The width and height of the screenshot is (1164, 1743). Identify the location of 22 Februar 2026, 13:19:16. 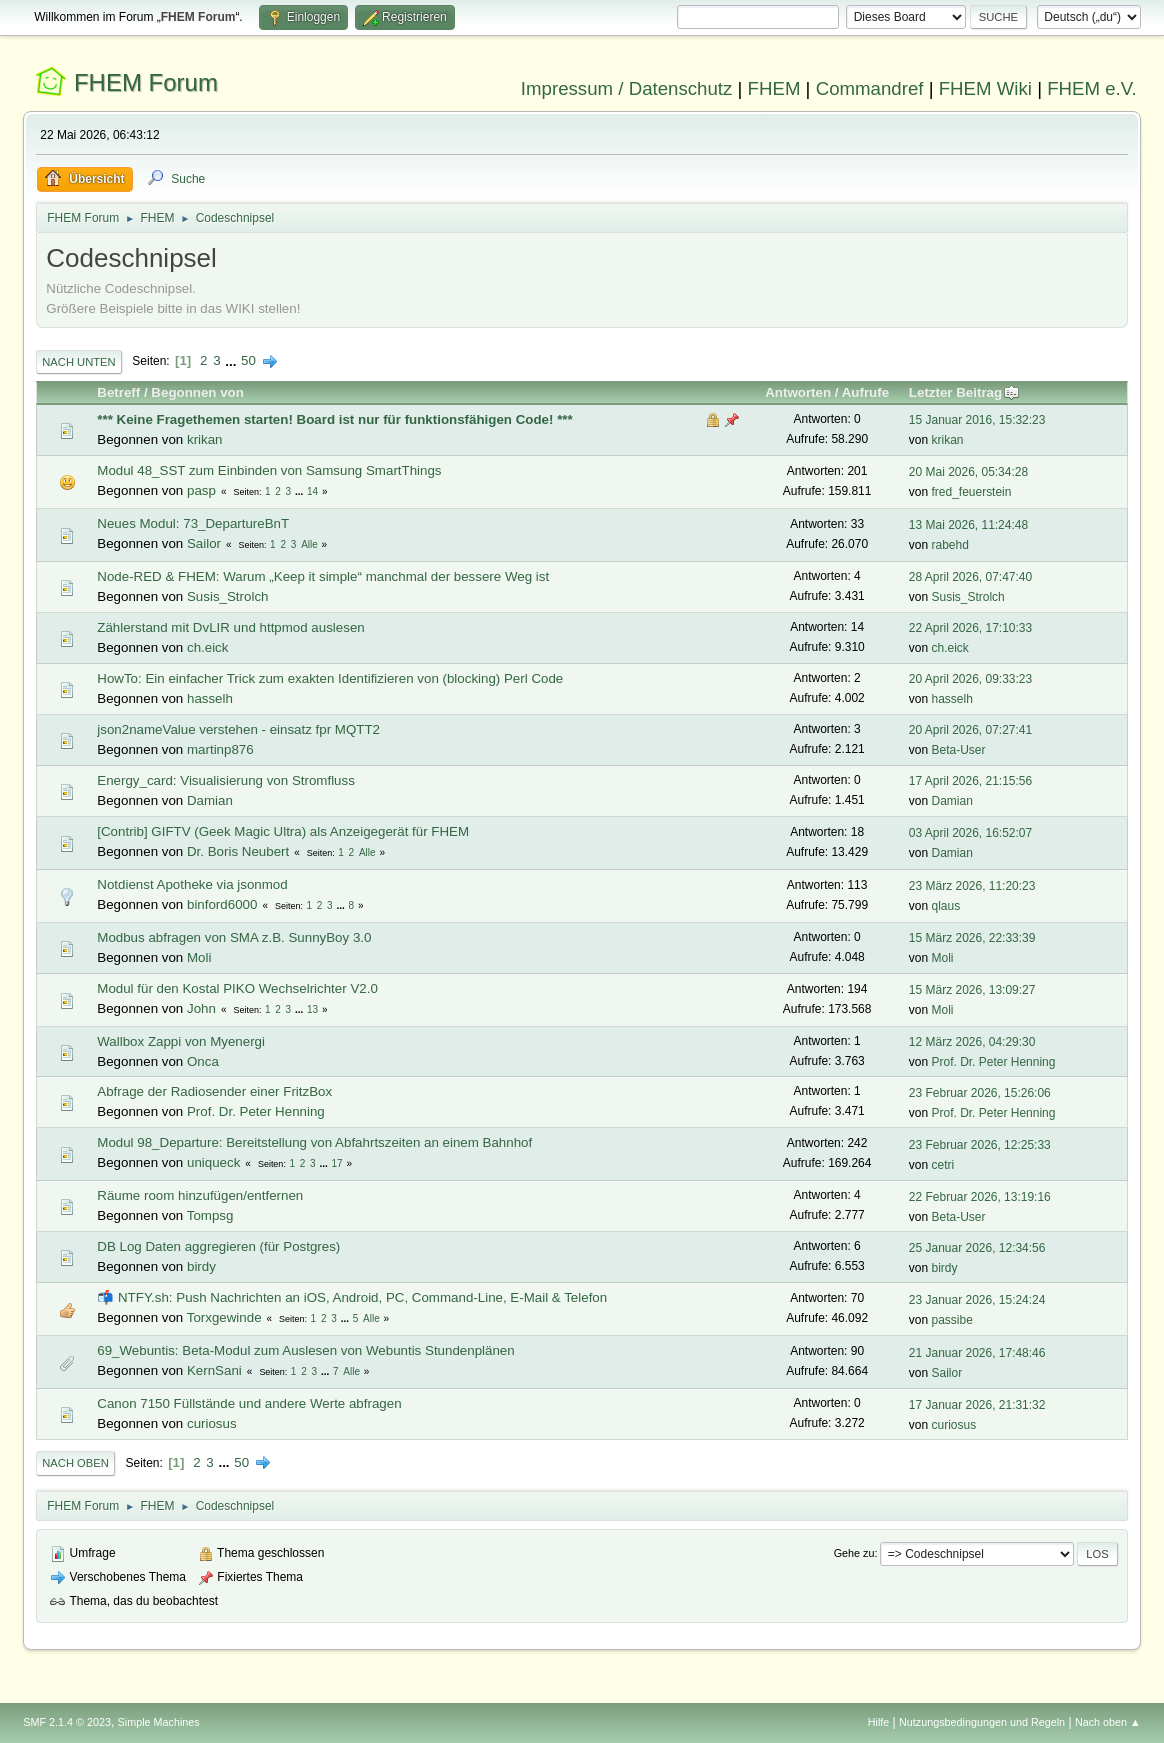
(980, 1197).